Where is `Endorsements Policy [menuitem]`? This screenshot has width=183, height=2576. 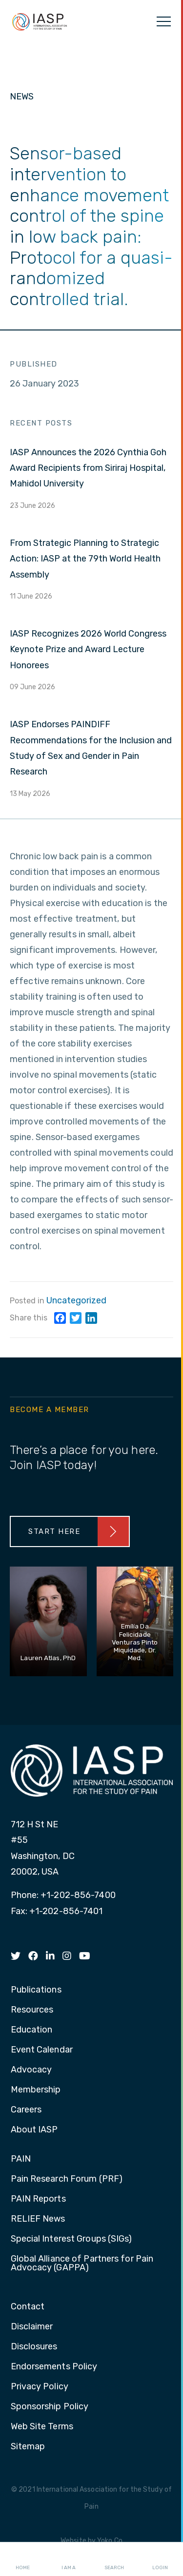 Endorsements Policy [menuitem] is located at coordinates (54, 2367).